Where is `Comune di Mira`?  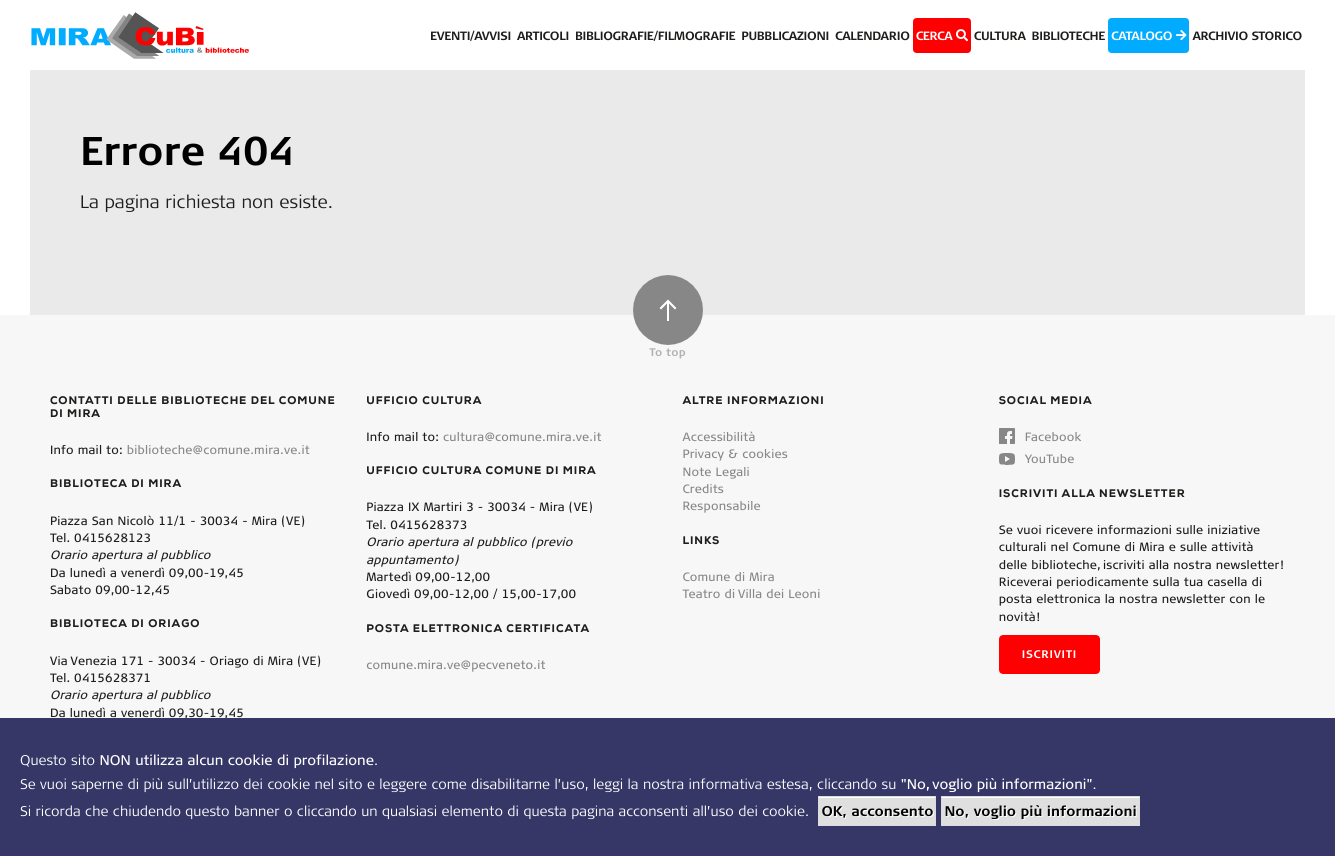
Comune di Mira is located at coordinates (729, 576).